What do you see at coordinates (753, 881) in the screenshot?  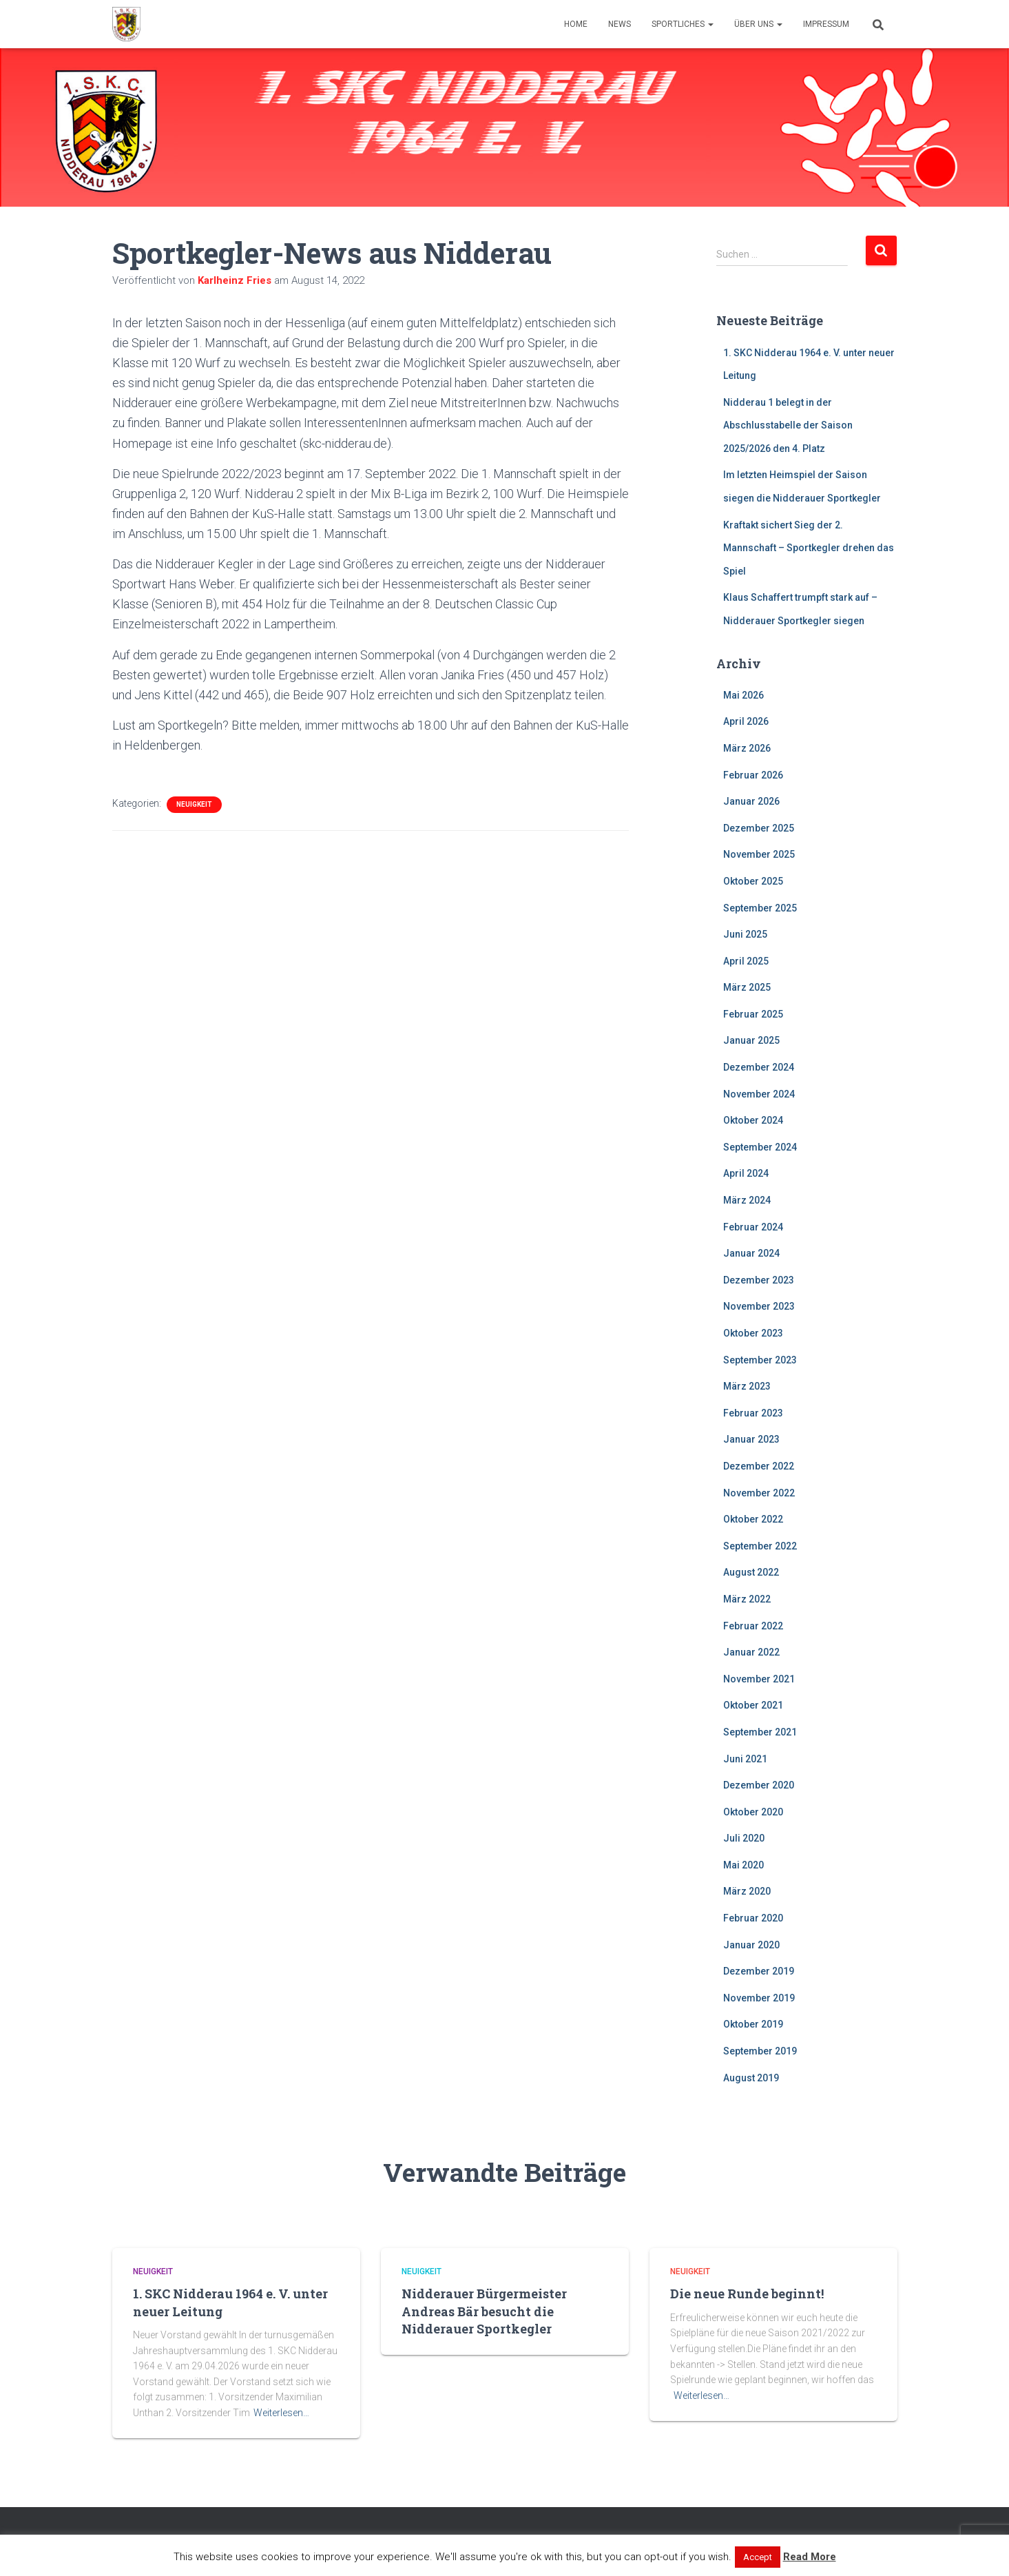 I see `Oktober 2025` at bounding box center [753, 881].